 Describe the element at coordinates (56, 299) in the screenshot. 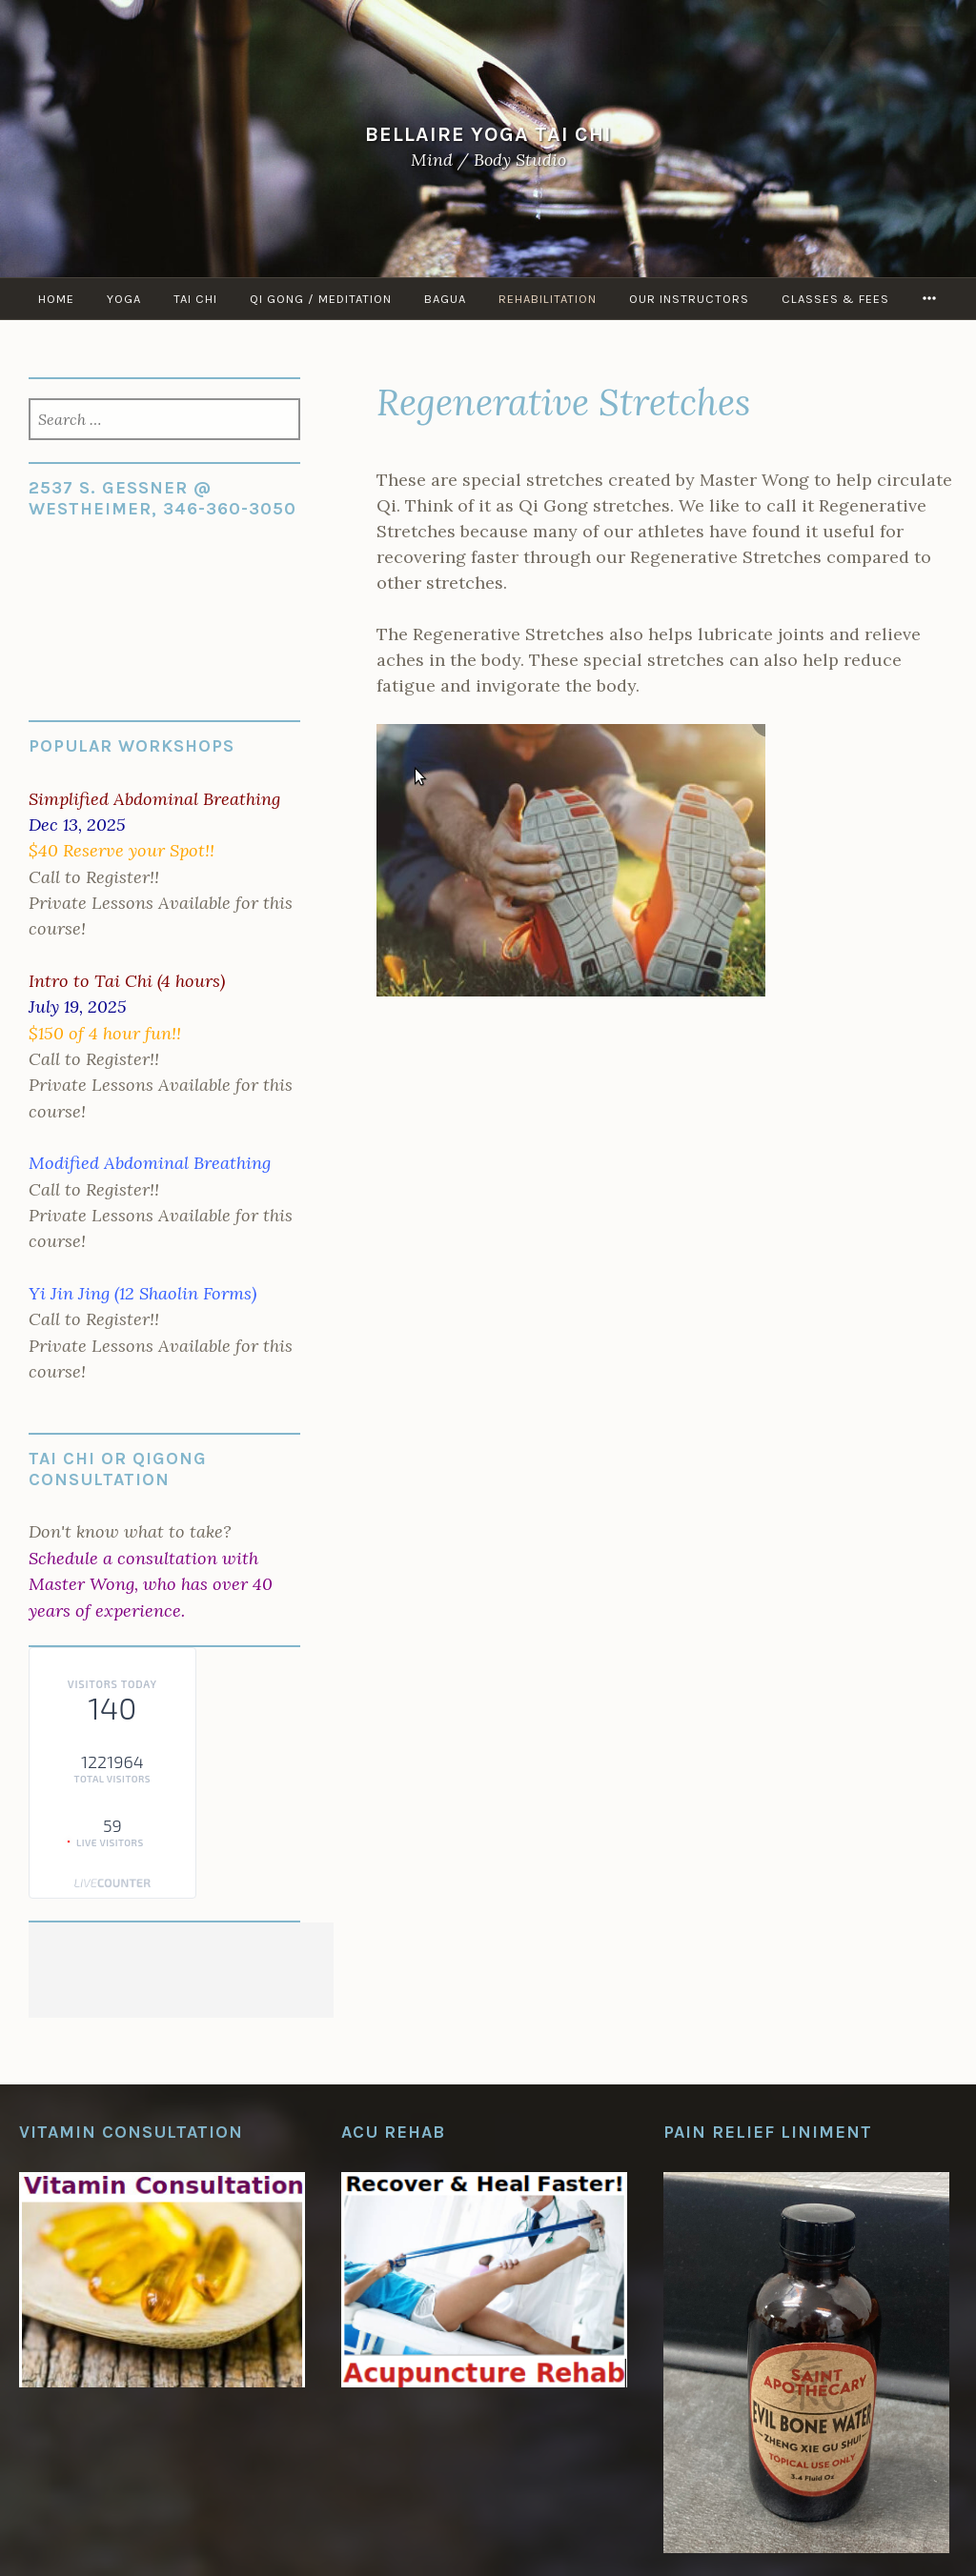

I see `Home` at that location.